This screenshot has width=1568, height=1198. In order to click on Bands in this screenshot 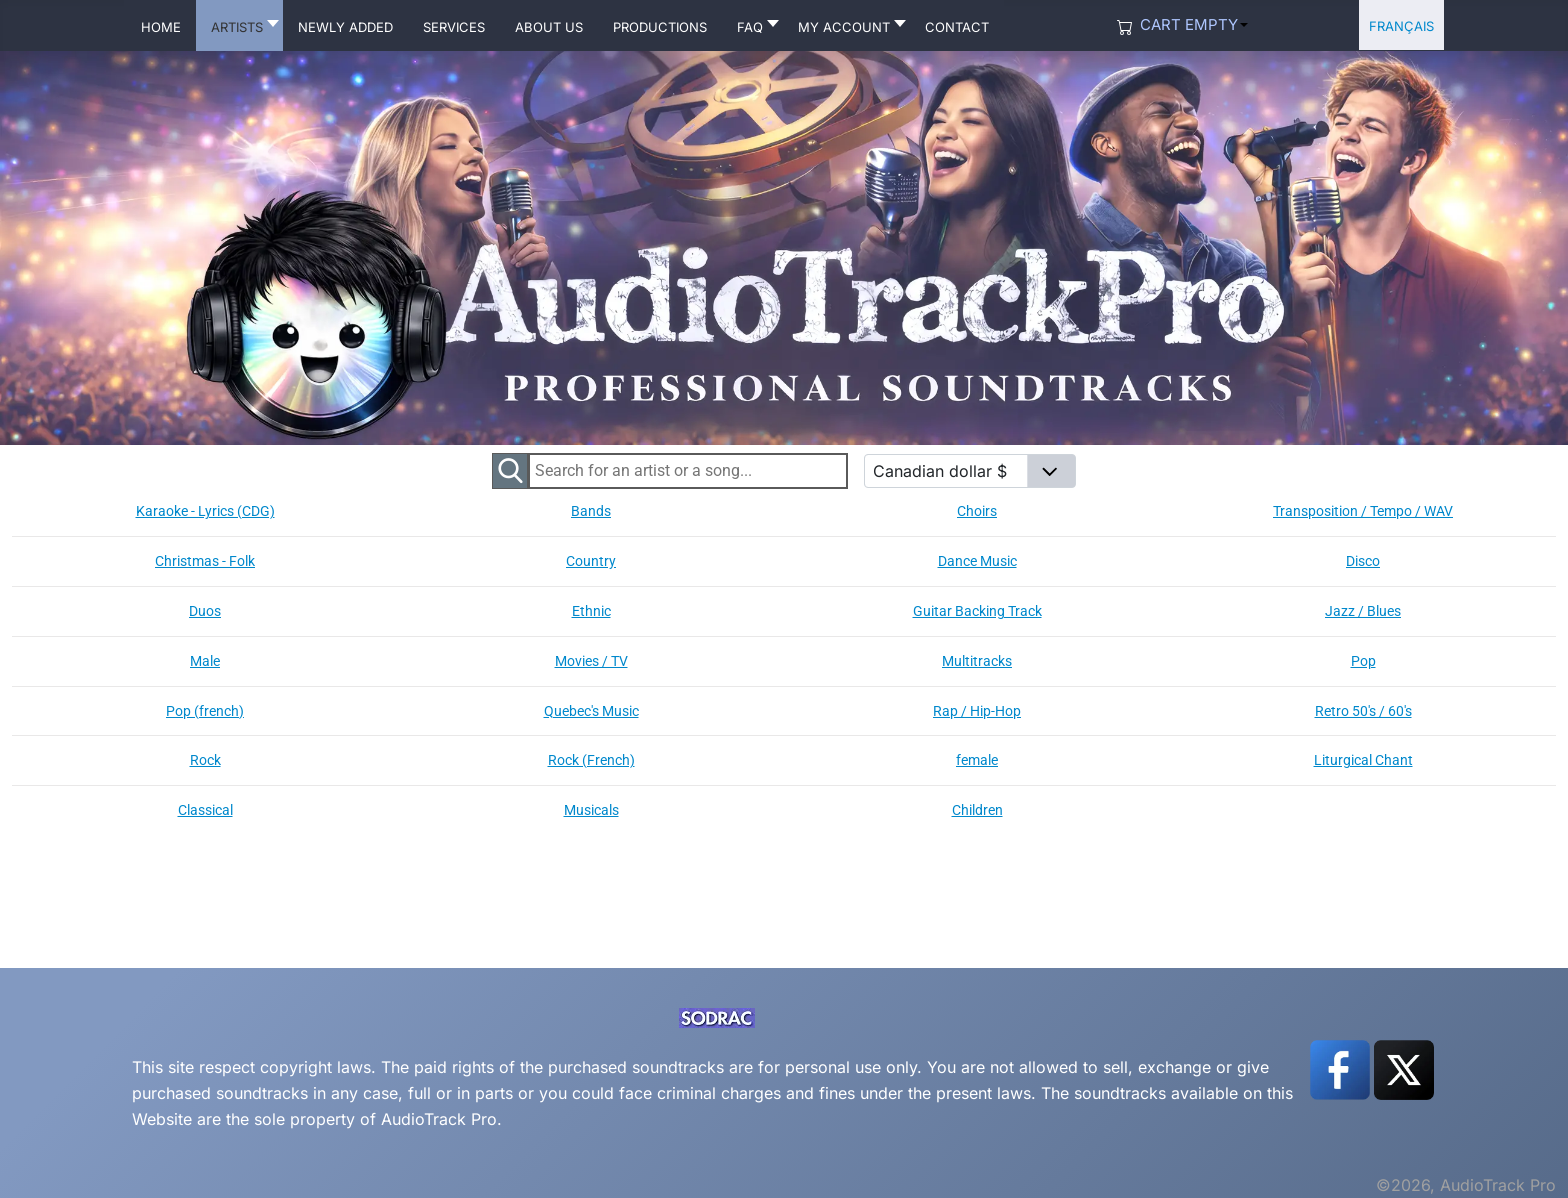, I will do `click(591, 511)`.